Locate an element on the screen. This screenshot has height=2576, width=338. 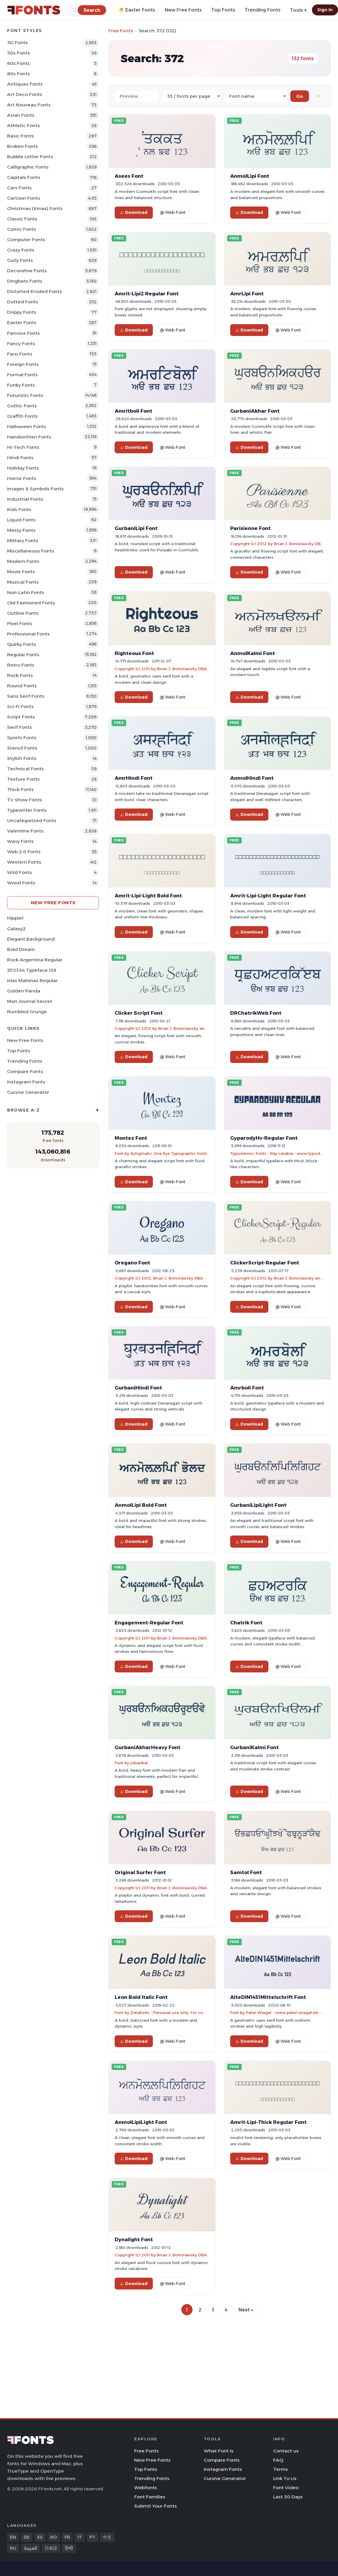
Clicker Script Font is located at coordinates (139, 1013).